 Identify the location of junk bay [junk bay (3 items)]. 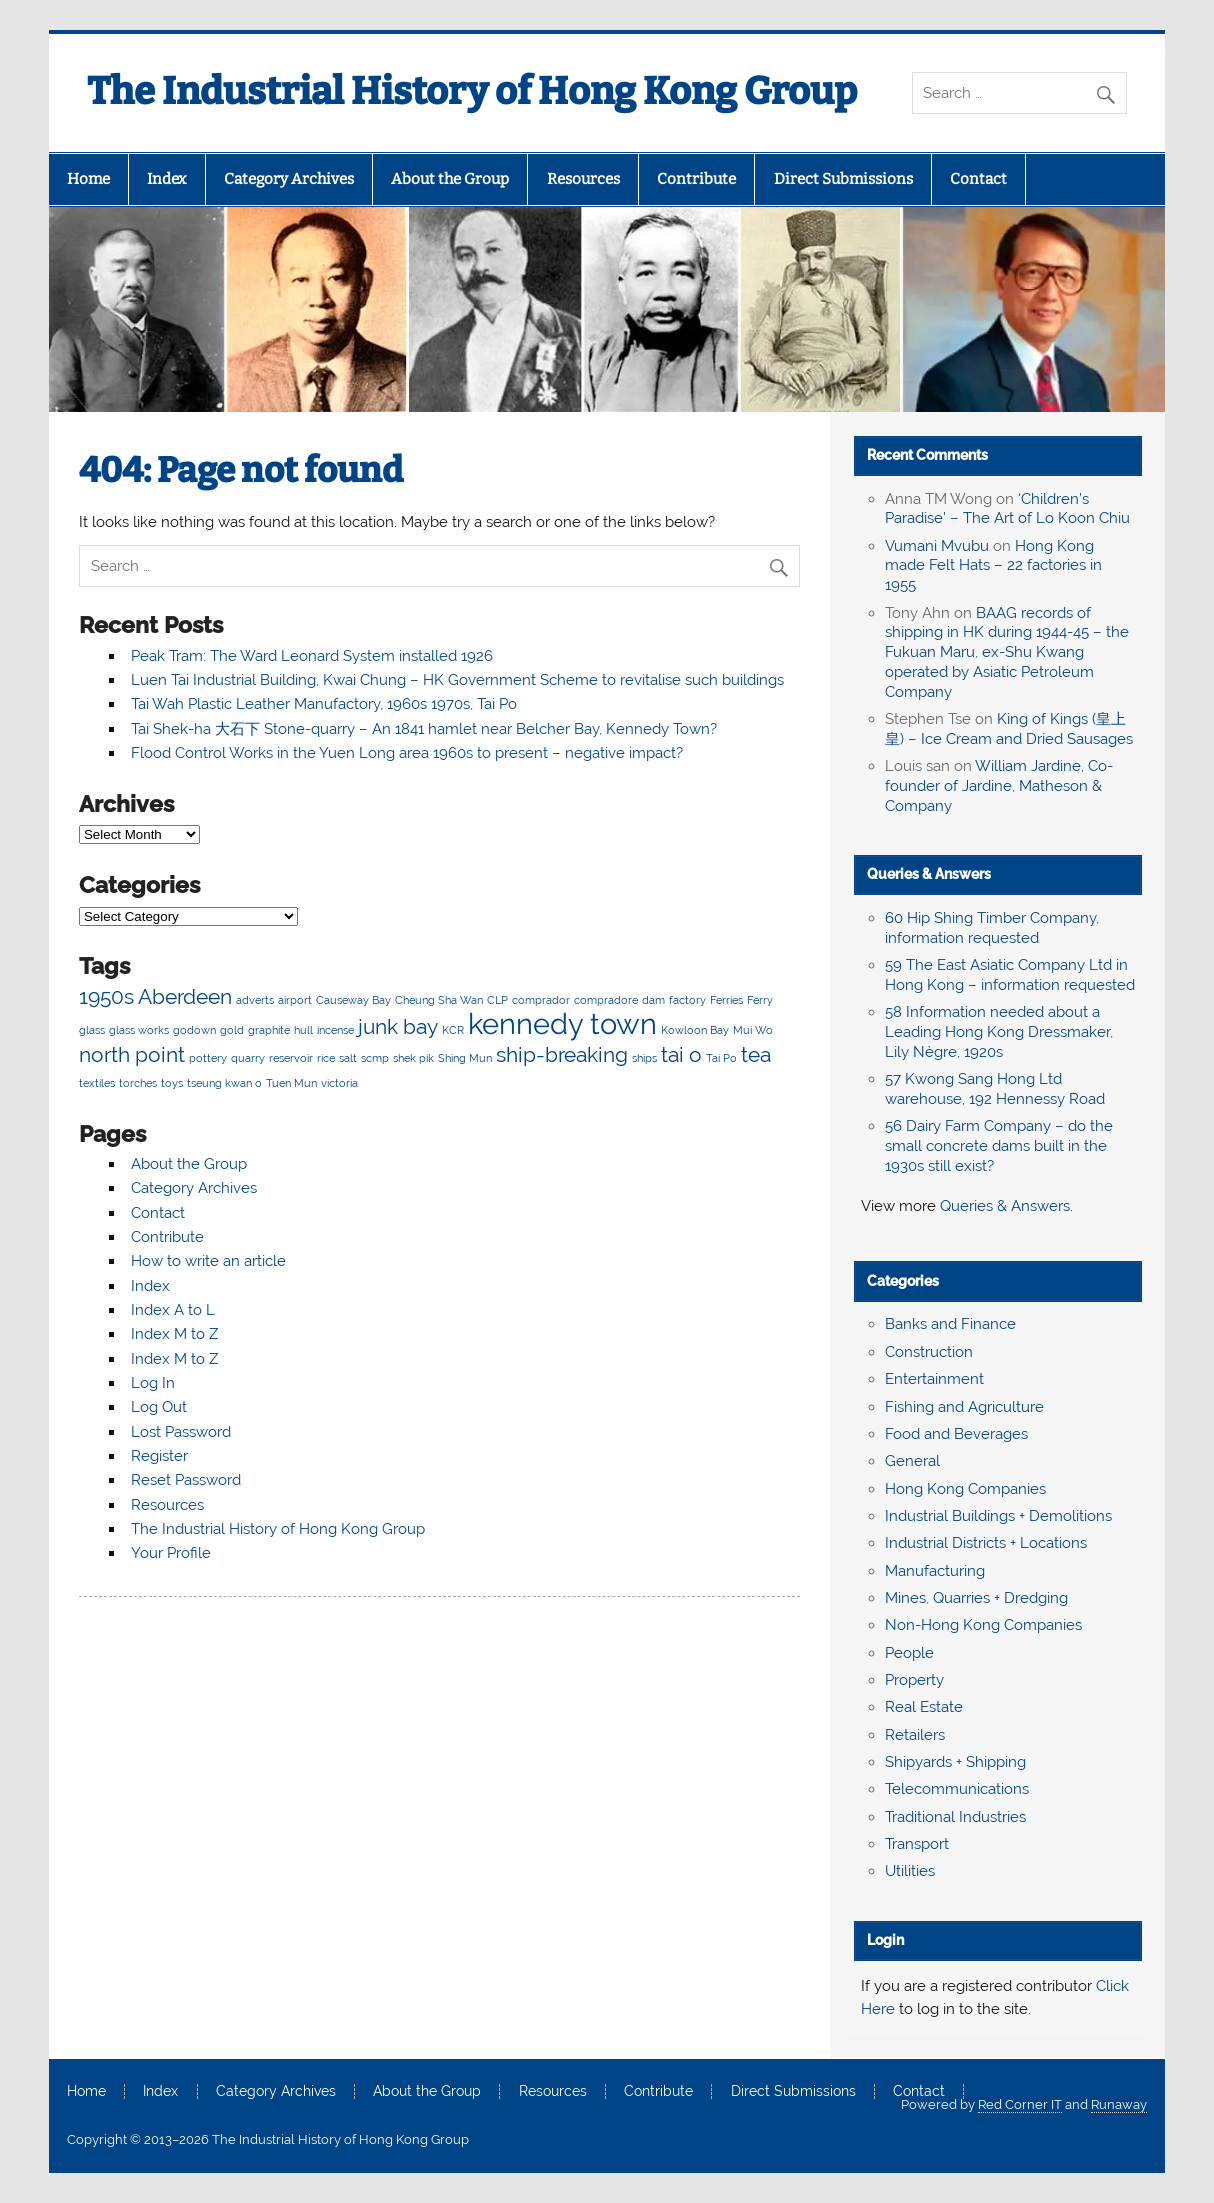
(398, 1026).